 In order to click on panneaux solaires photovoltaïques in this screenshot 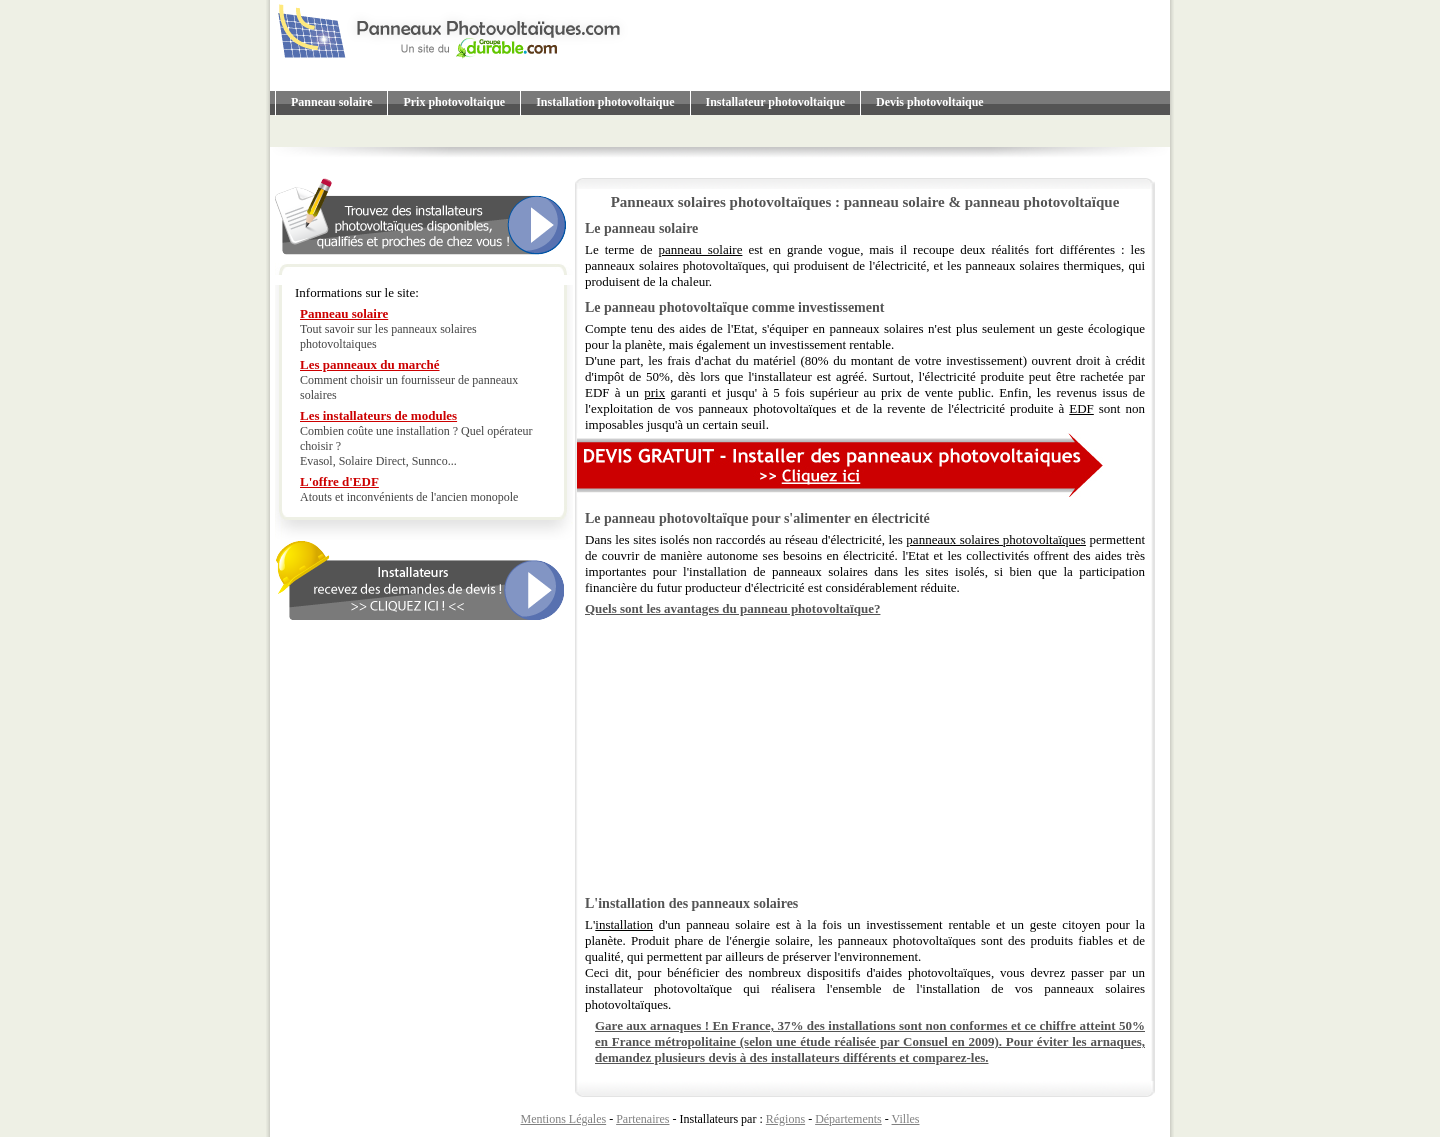, I will do `click(996, 539)`.